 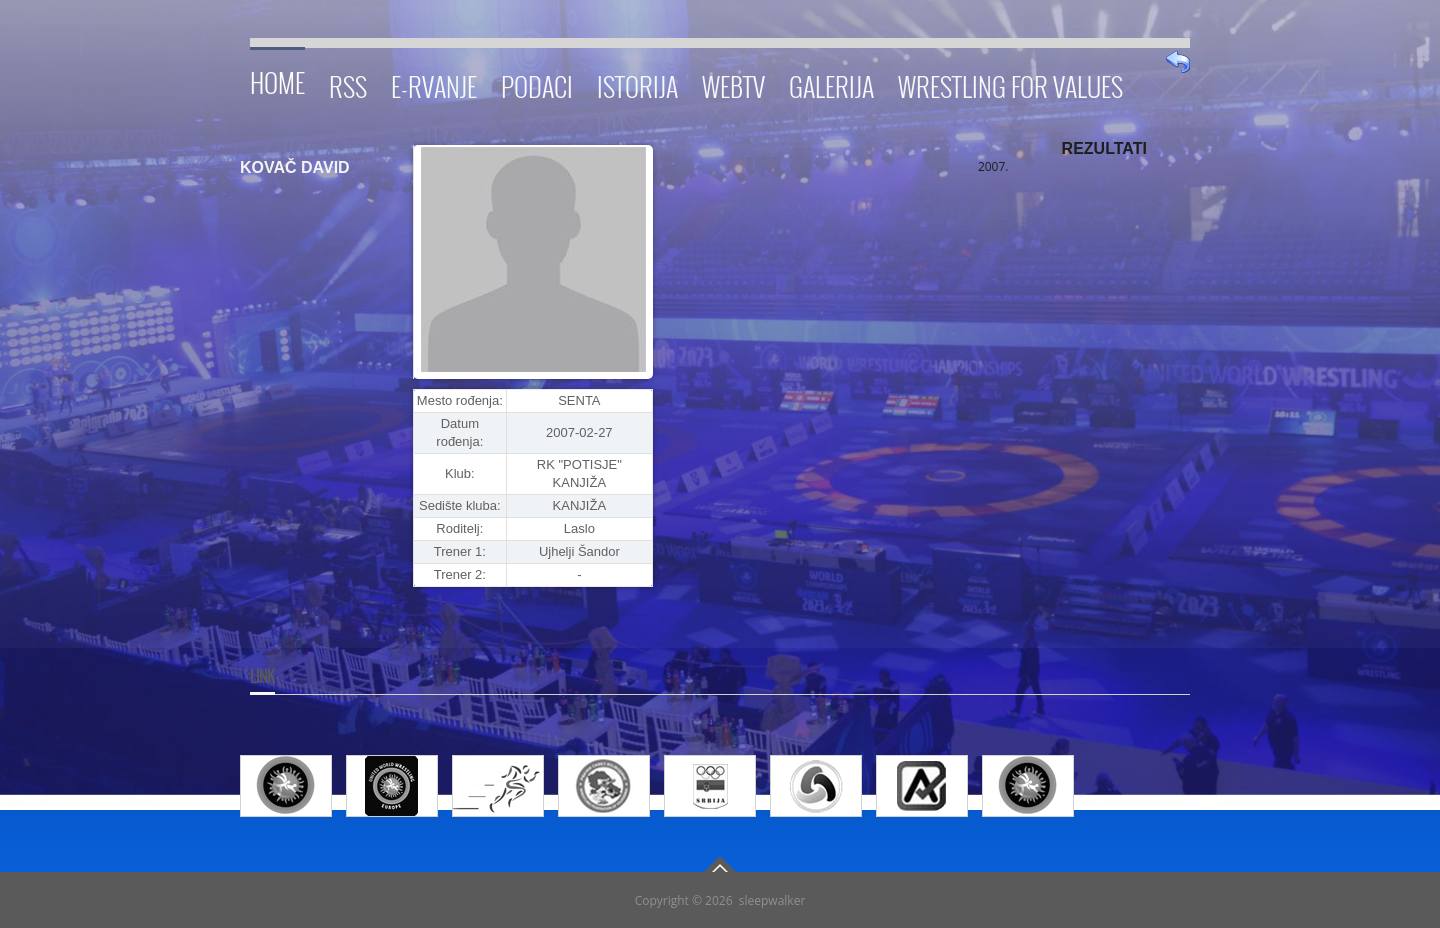 I want to click on RSS, so click(x=348, y=83).